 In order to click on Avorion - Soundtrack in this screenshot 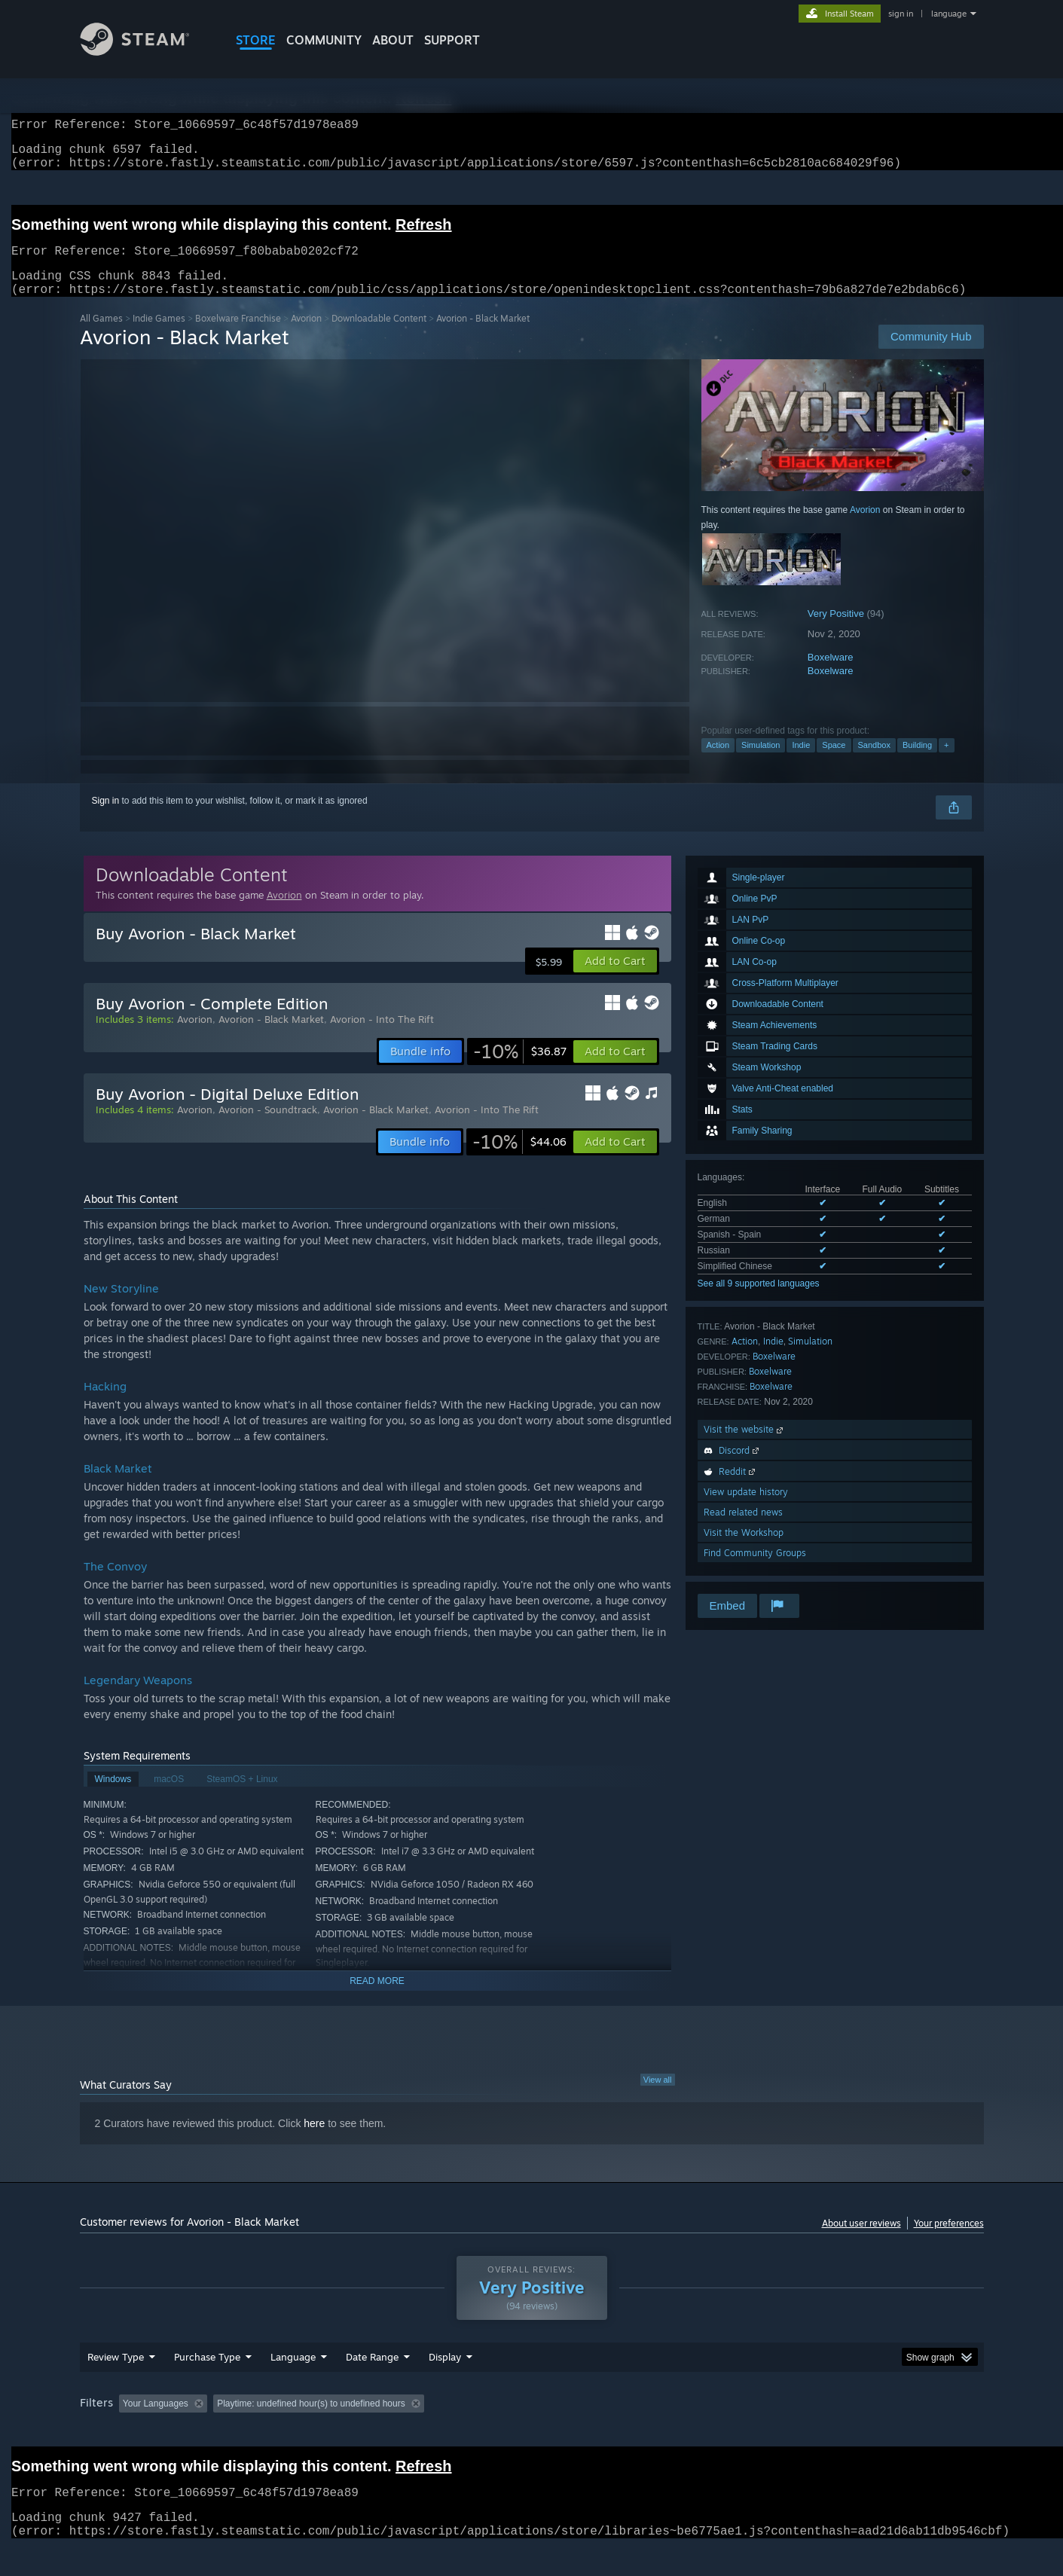, I will do `click(267, 1128)`.